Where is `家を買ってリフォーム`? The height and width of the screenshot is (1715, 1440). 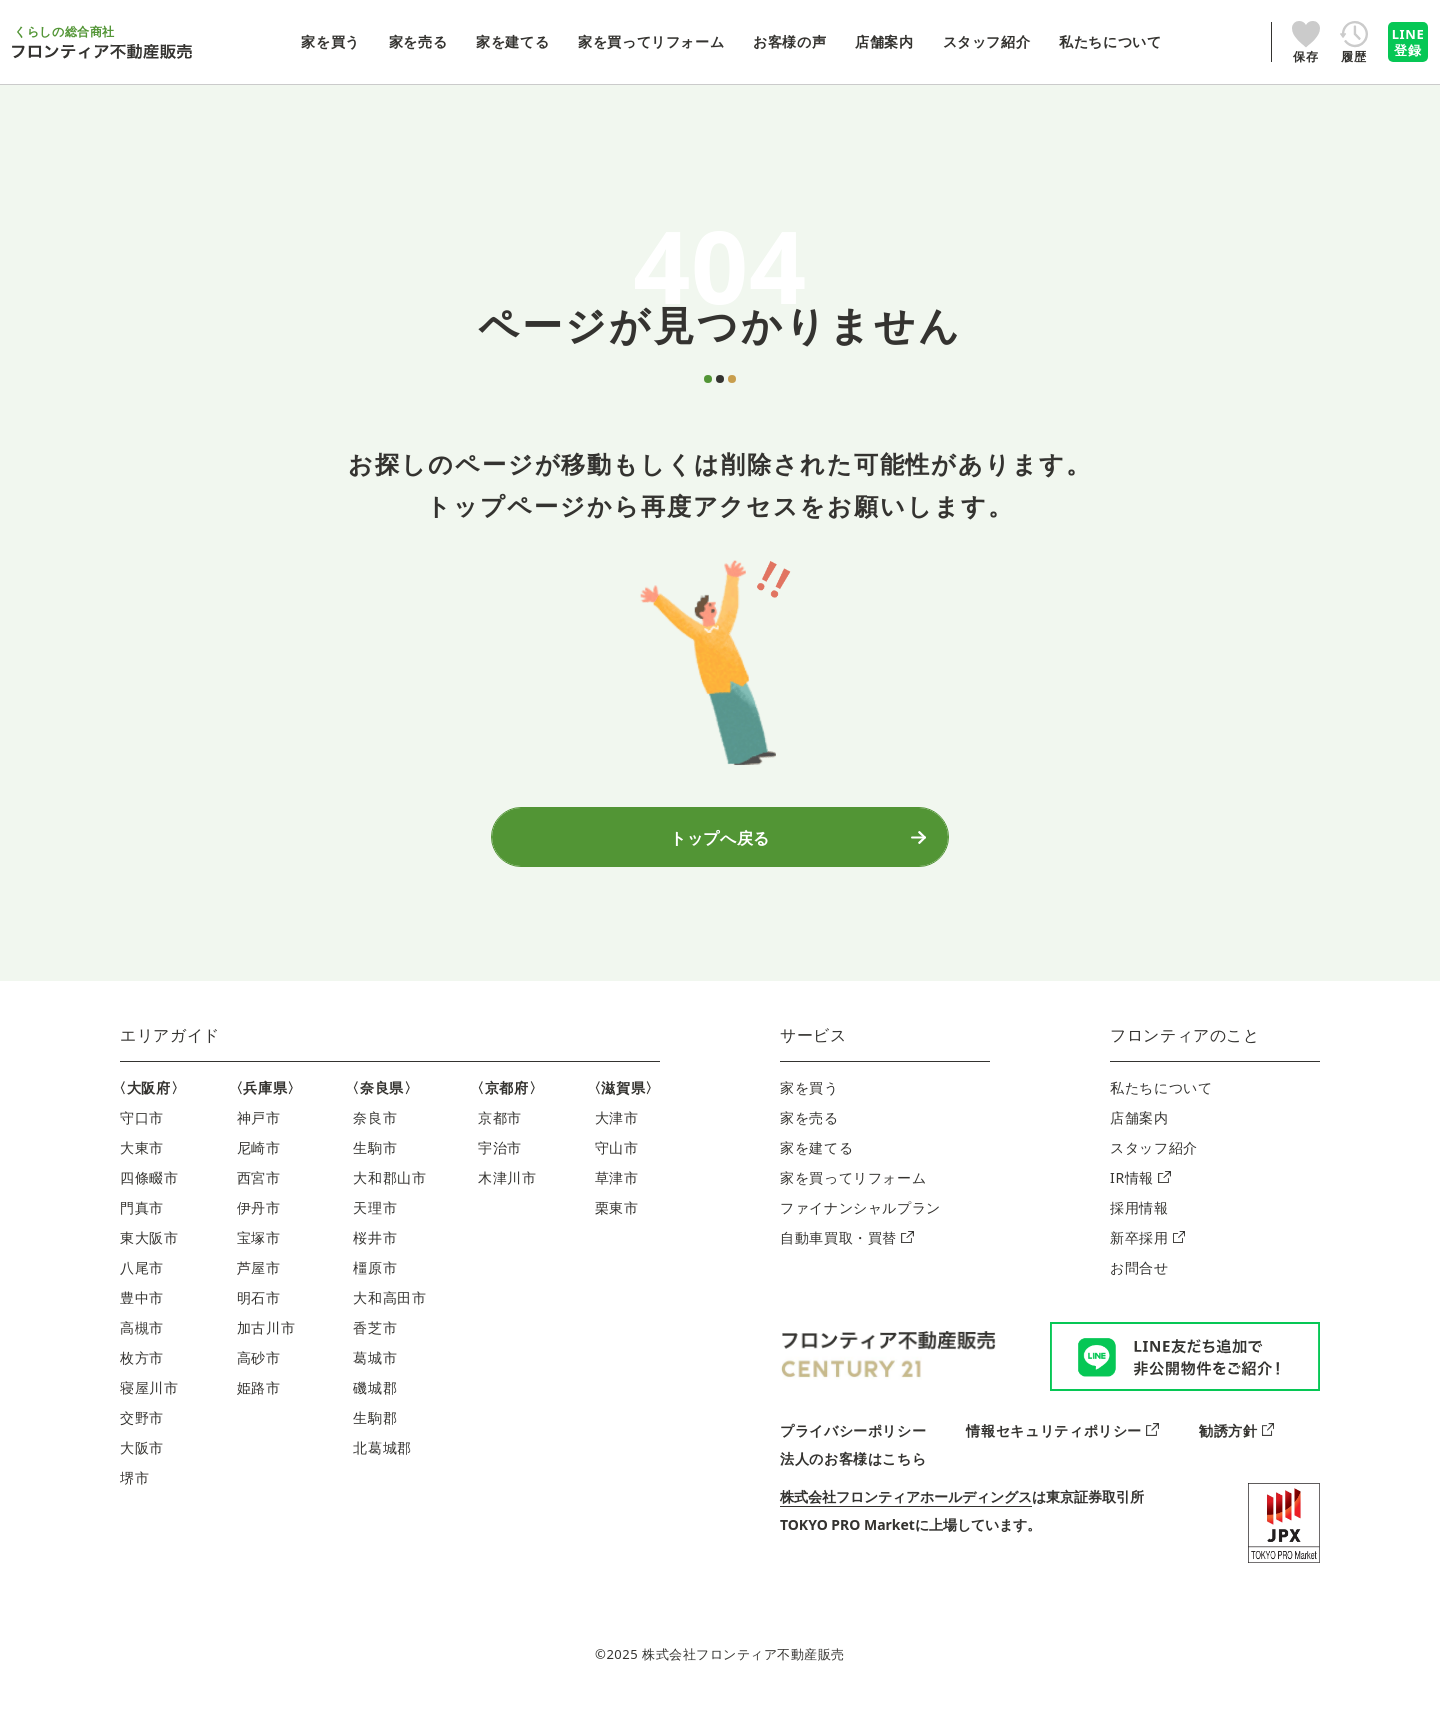
家を買ってリフォーム is located at coordinates (853, 1187).